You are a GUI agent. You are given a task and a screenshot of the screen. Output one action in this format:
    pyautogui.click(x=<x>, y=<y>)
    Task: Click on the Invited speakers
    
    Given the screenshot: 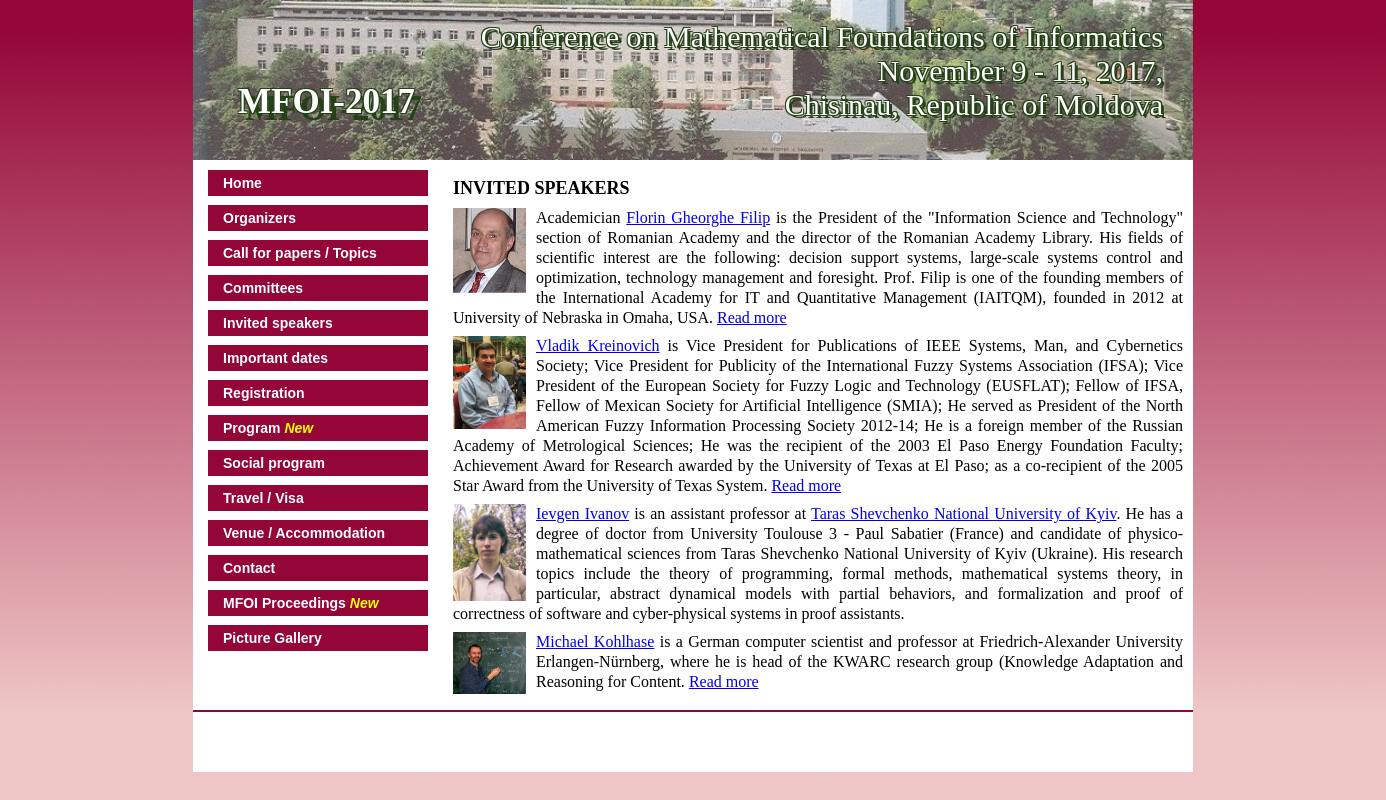 What is the action you would take?
    pyautogui.click(x=278, y=323)
    